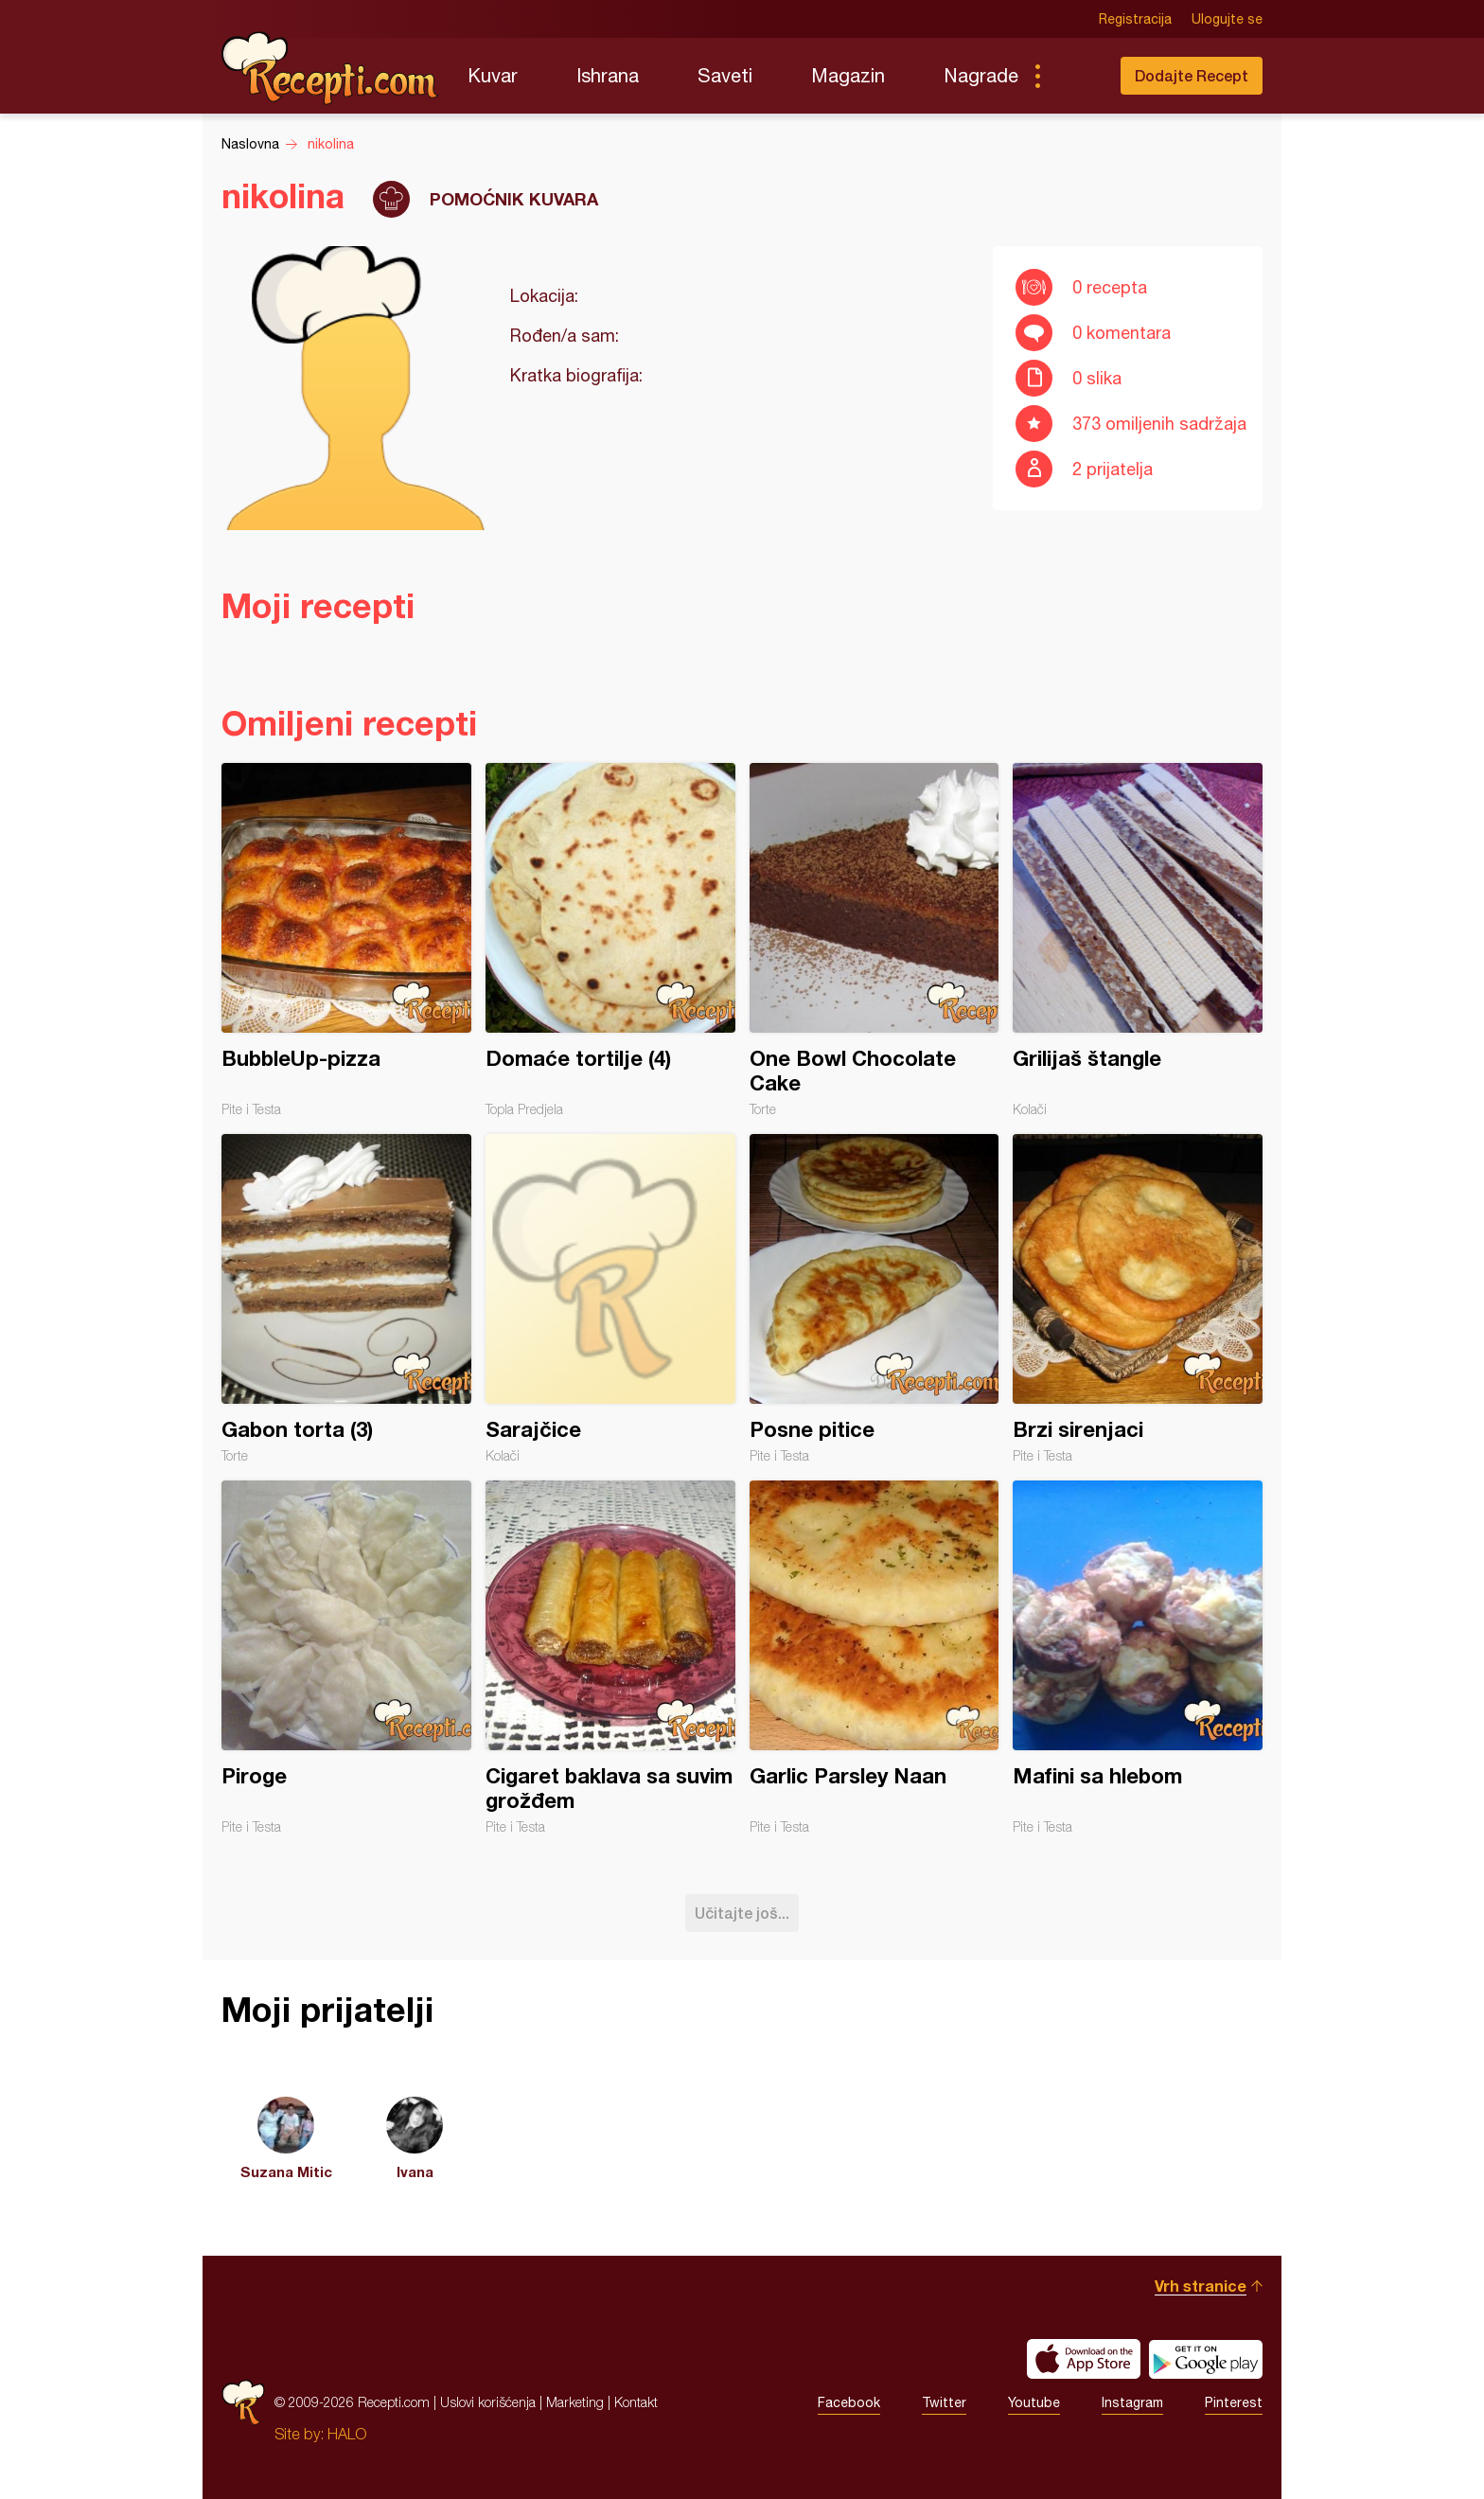 The image size is (1484, 2499). I want to click on Twitter, so click(944, 2402).